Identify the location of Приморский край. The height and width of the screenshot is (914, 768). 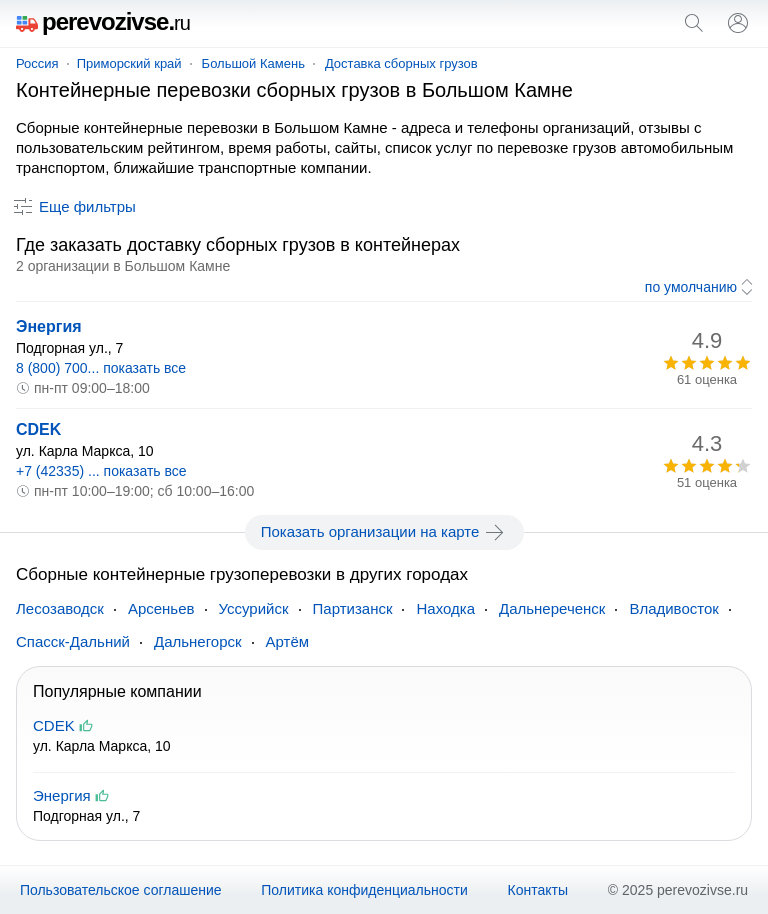
(129, 63).